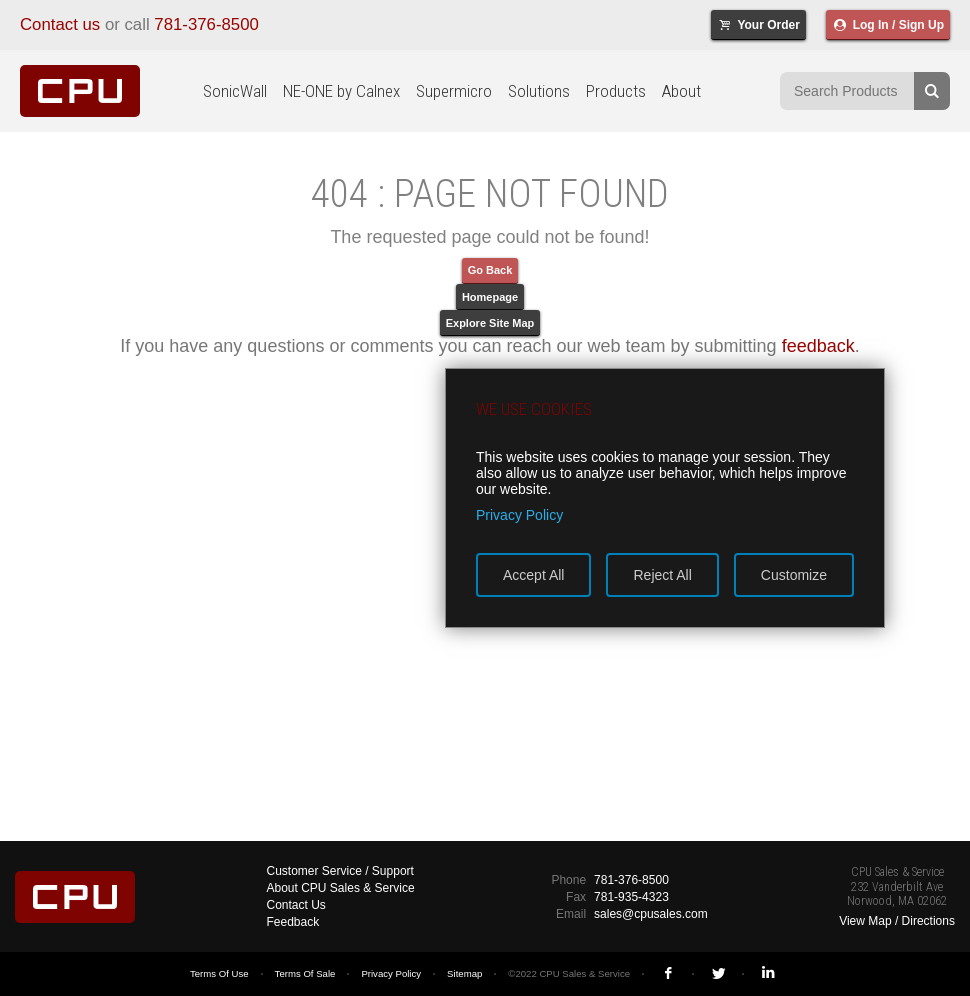  Describe the element at coordinates (818, 346) in the screenshot. I see `feedback` at that location.